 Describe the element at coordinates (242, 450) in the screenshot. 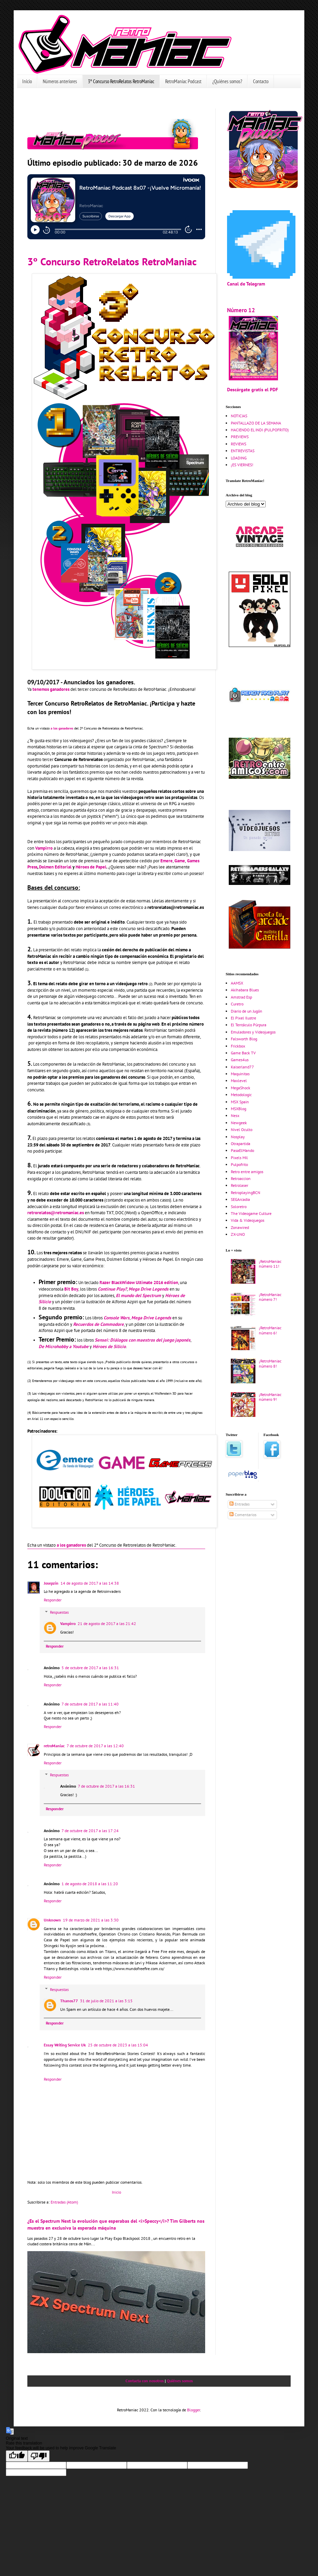

I see `ENTREVISTAS` at that location.